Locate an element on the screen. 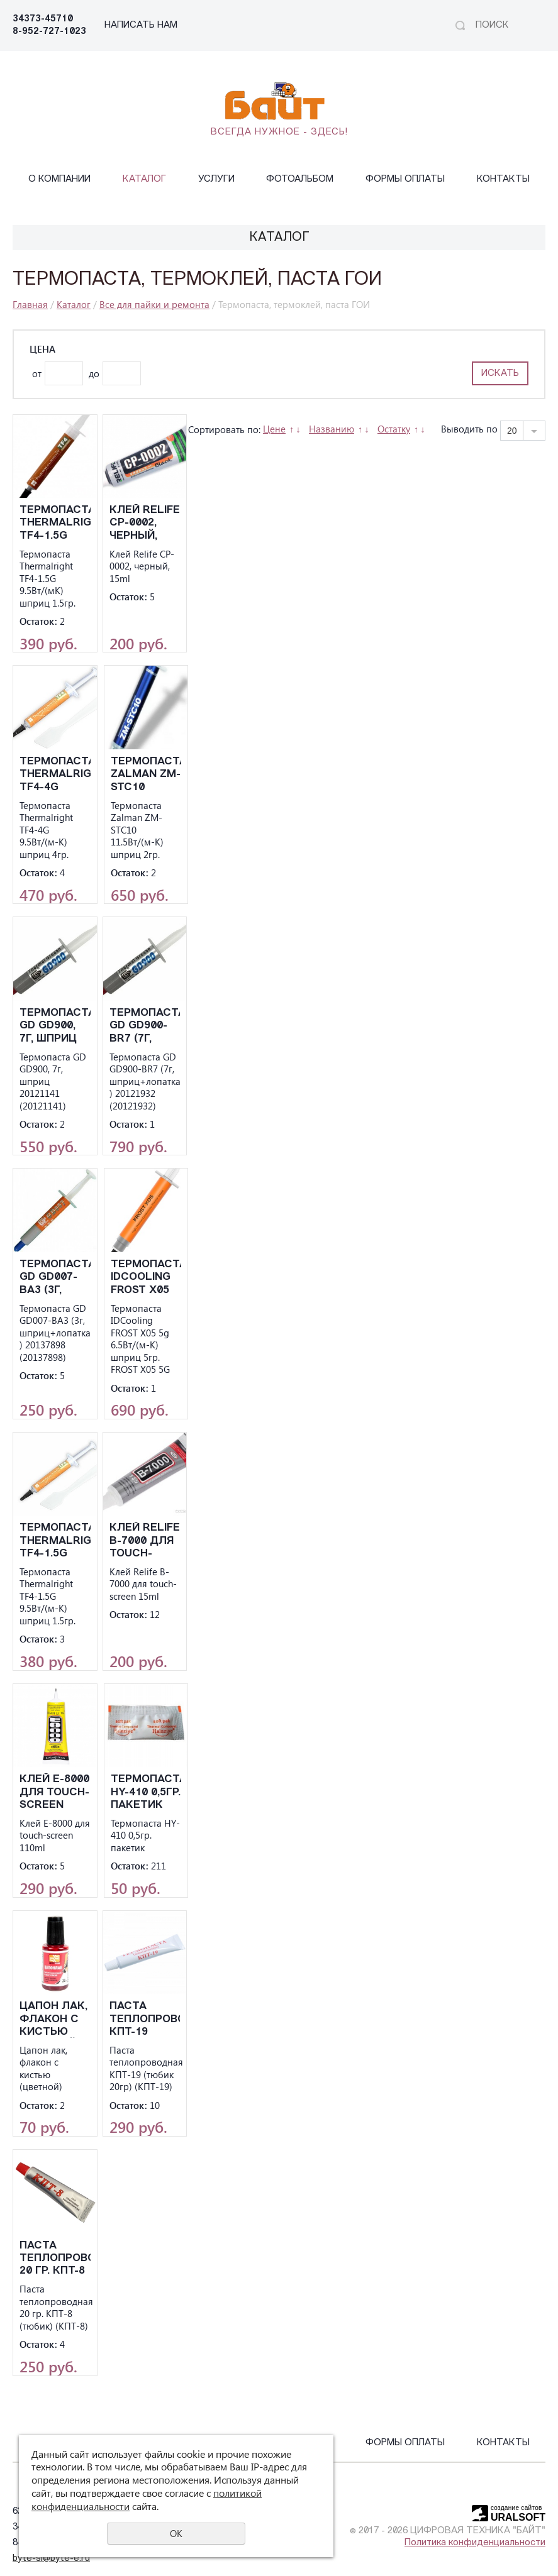 Image resolution: width=558 pixels, height=2576 pixels. Клей E-8000 для touch-screen 110ml is located at coordinates (54, 1792).